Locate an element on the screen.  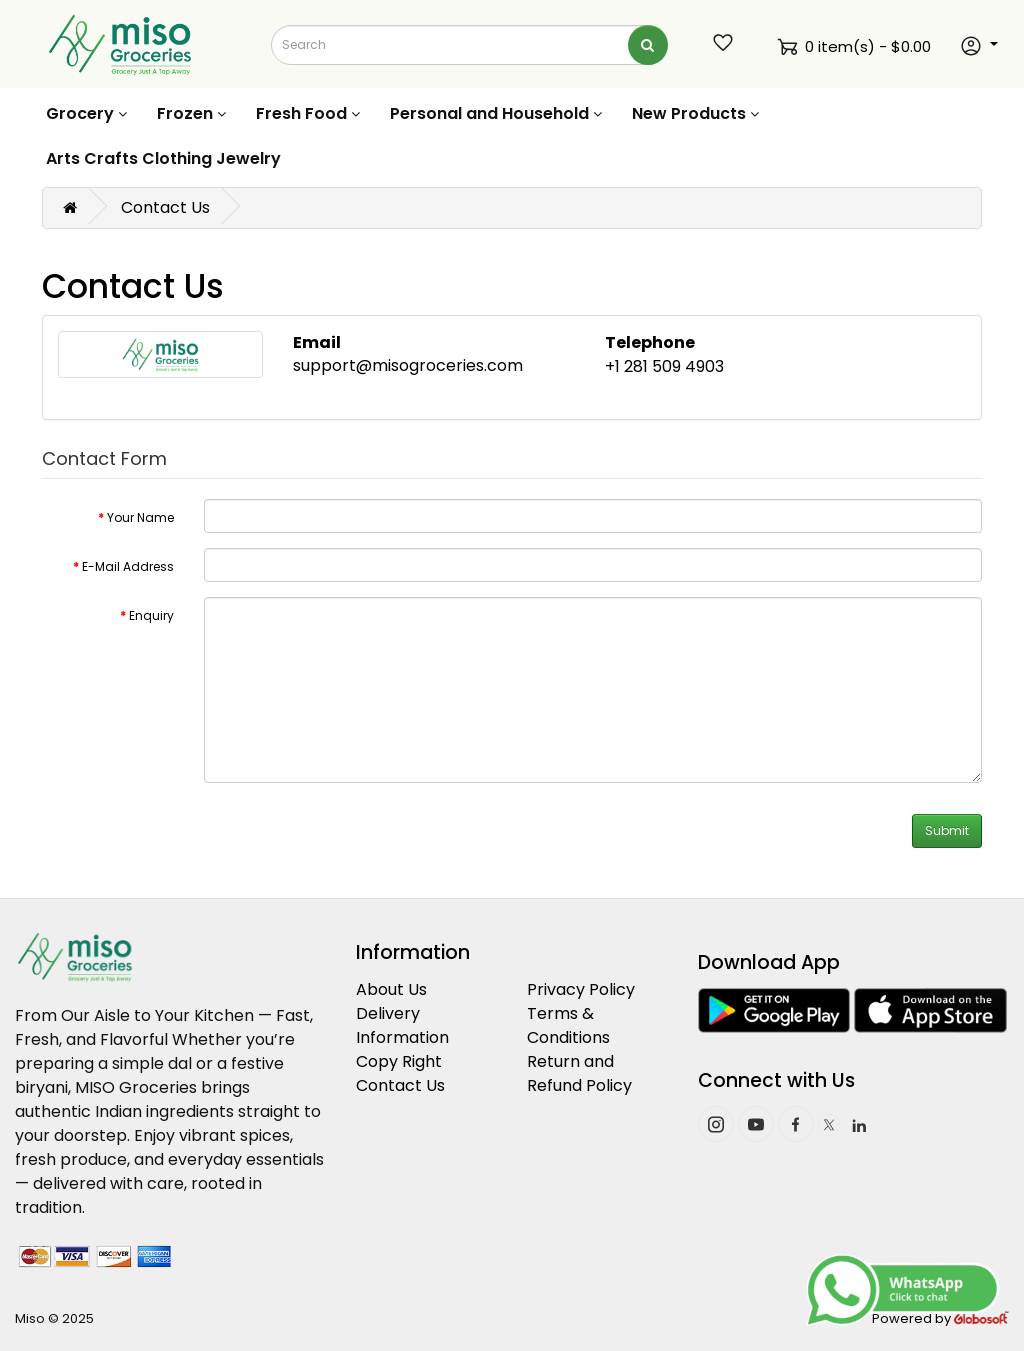
Frozen is located at coordinates (191, 113).